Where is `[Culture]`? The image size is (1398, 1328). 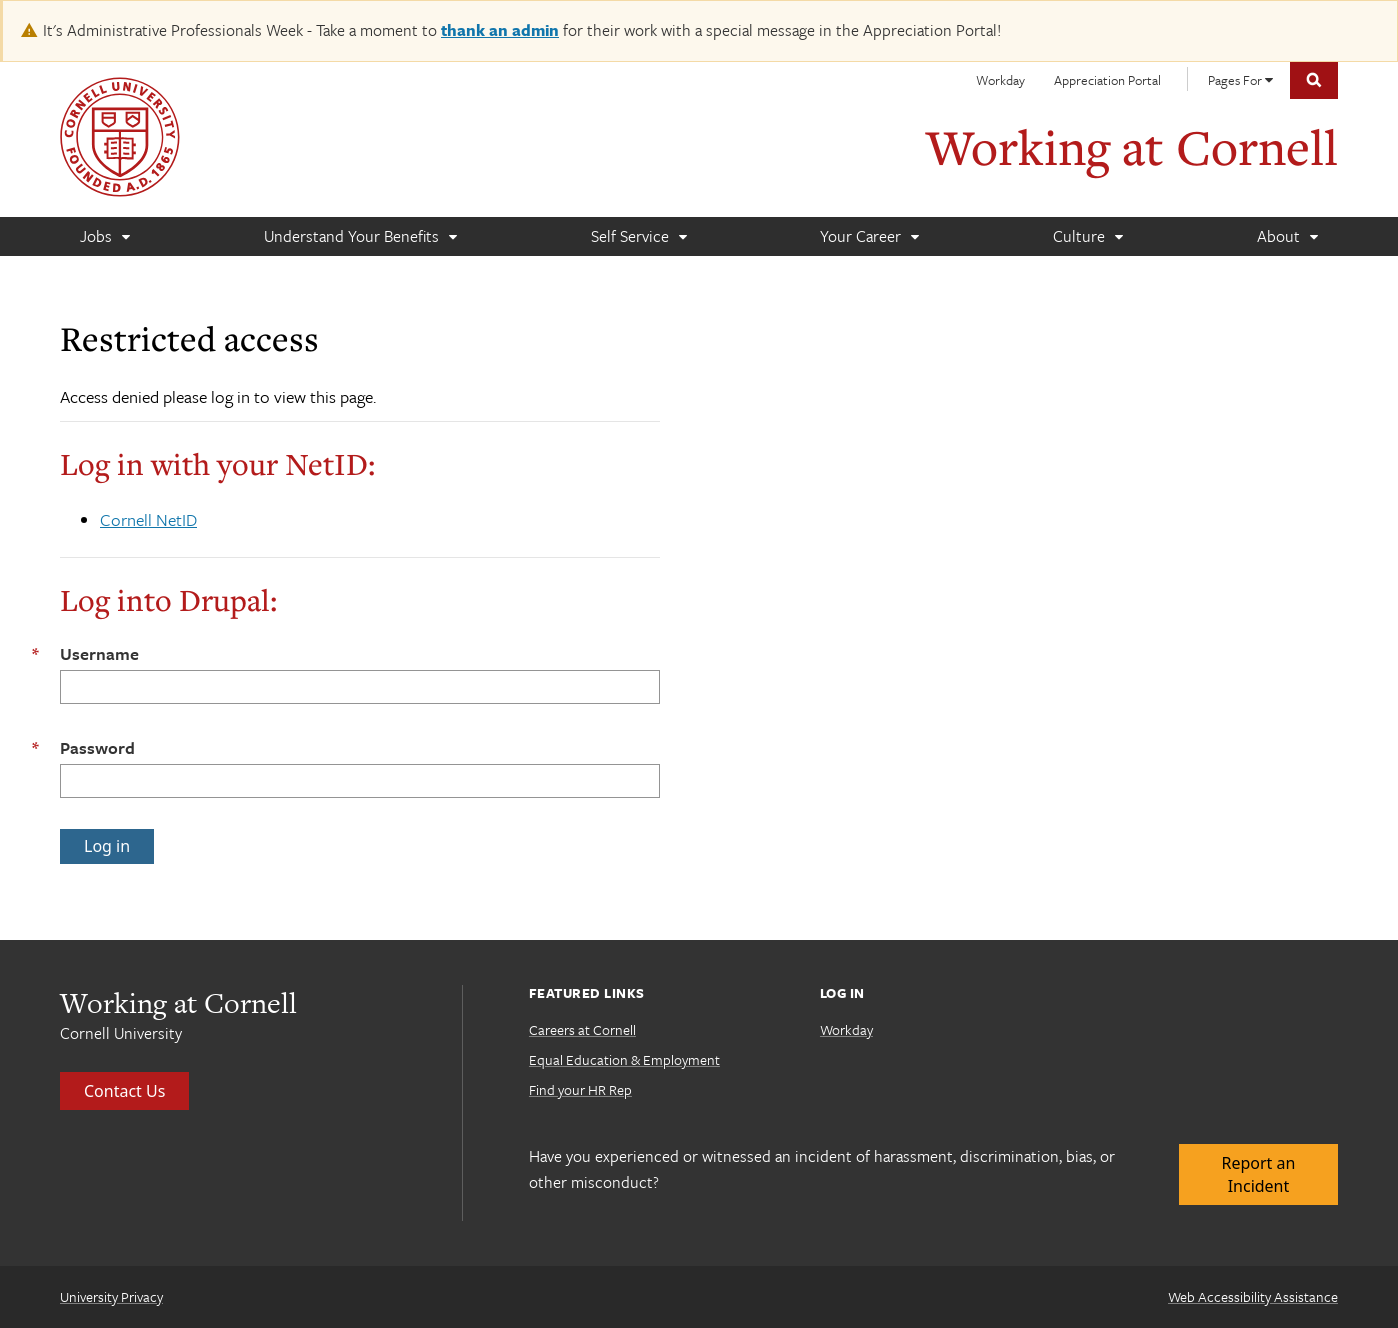
[Culture] is located at coordinates (1087, 236).